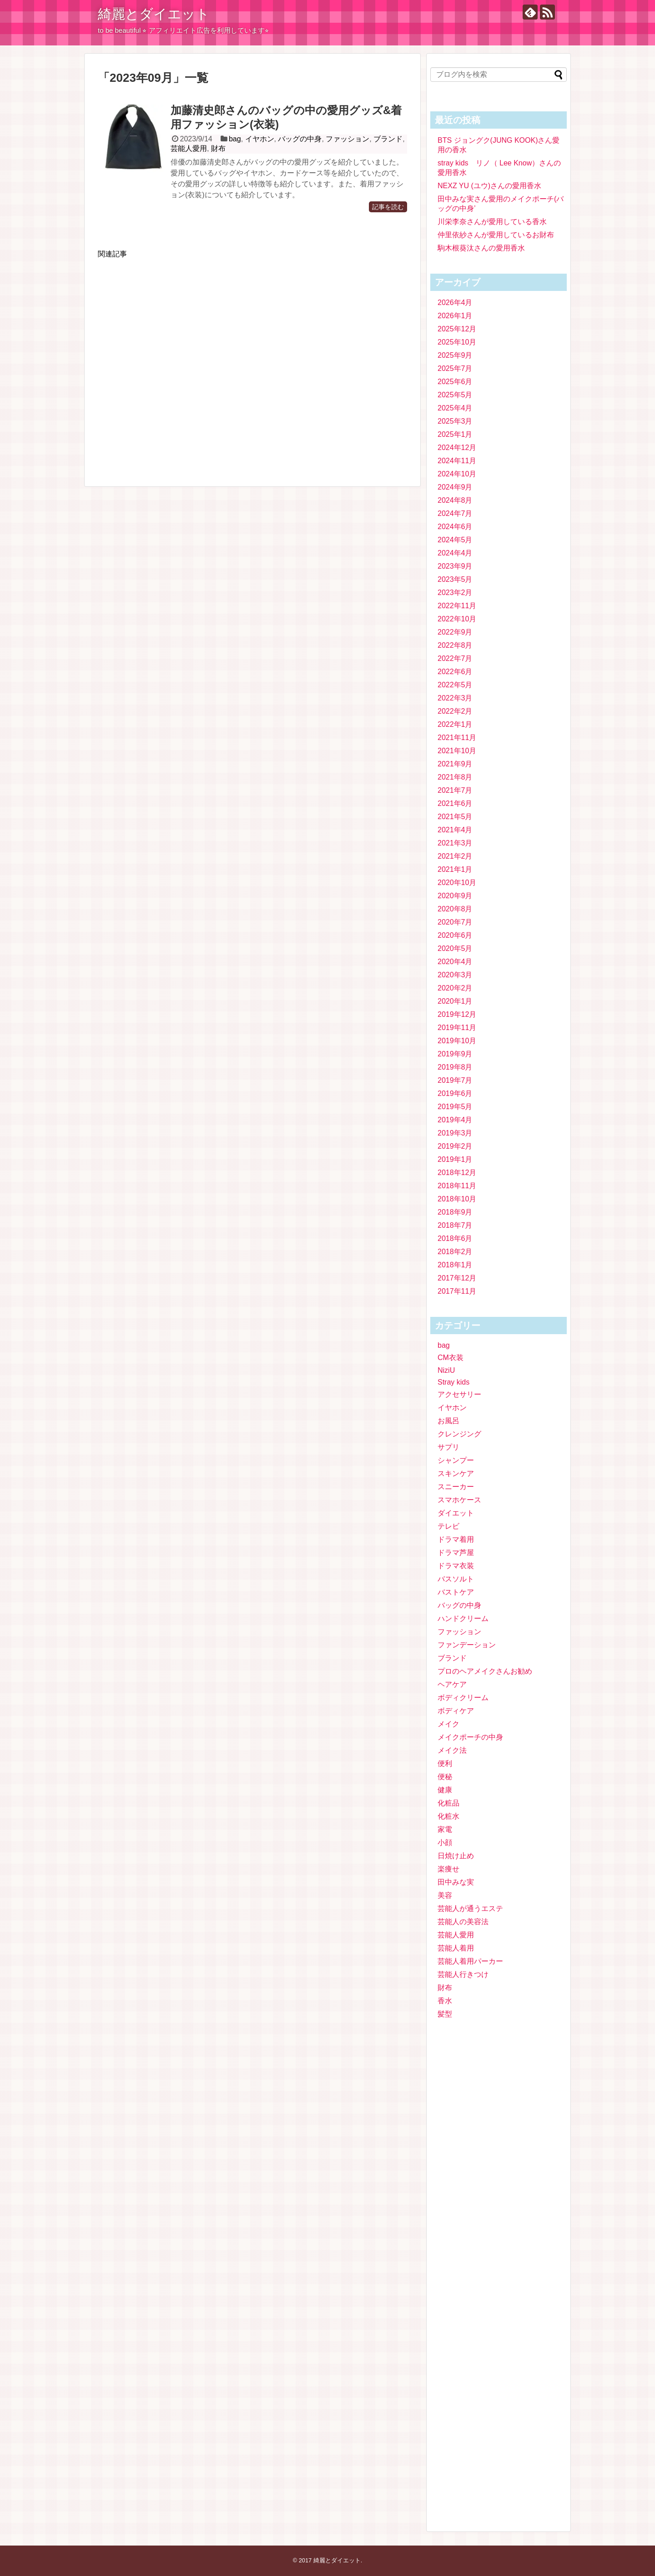 This screenshot has width=655, height=2576. What do you see at coordinates (347, 139) in the screenshot?
I see `ファッション` at bounding box center [347, 139].